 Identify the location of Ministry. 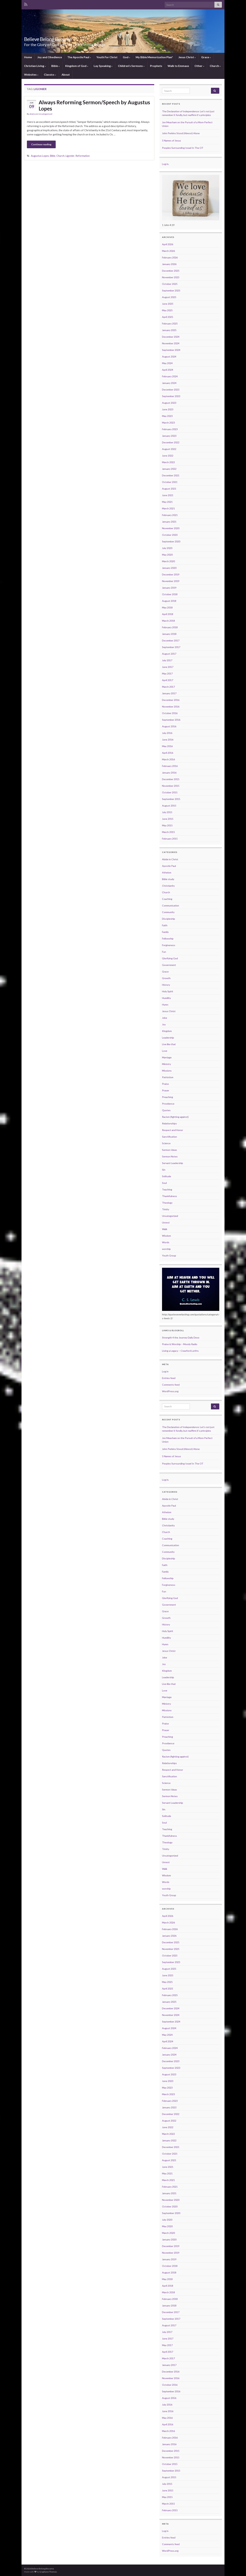
(166, 1064).